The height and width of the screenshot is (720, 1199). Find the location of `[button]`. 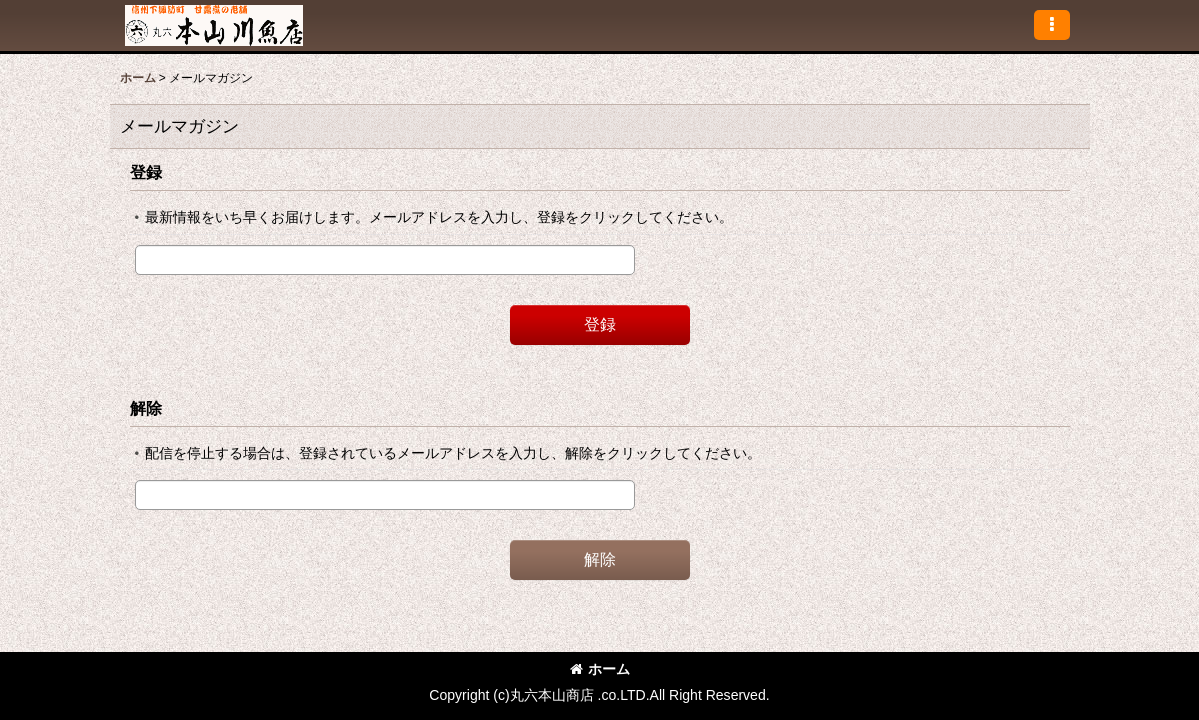

[button] is located at coordinates (1052, 25).